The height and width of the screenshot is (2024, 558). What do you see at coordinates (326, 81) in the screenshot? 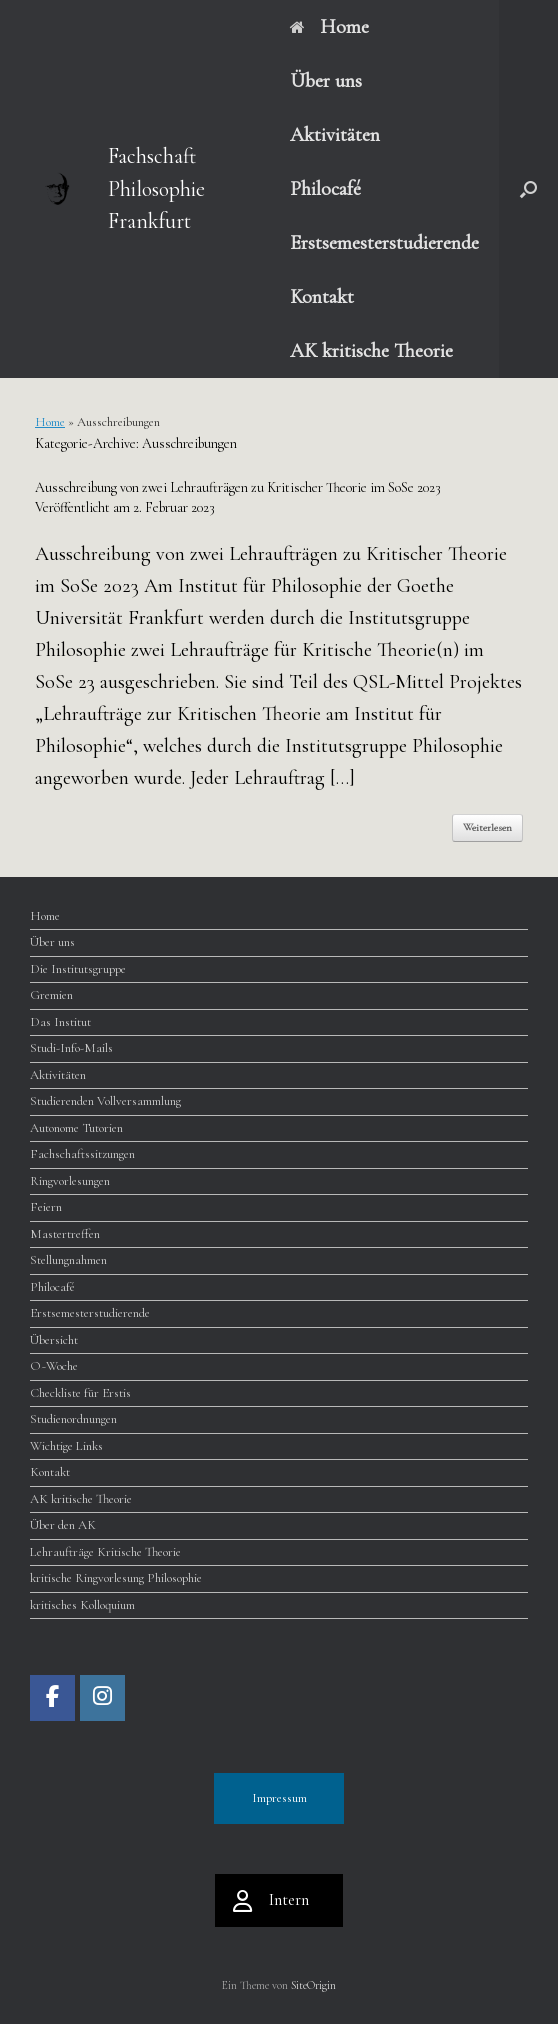
I see `Über uns` at bounding box center [326, 81].